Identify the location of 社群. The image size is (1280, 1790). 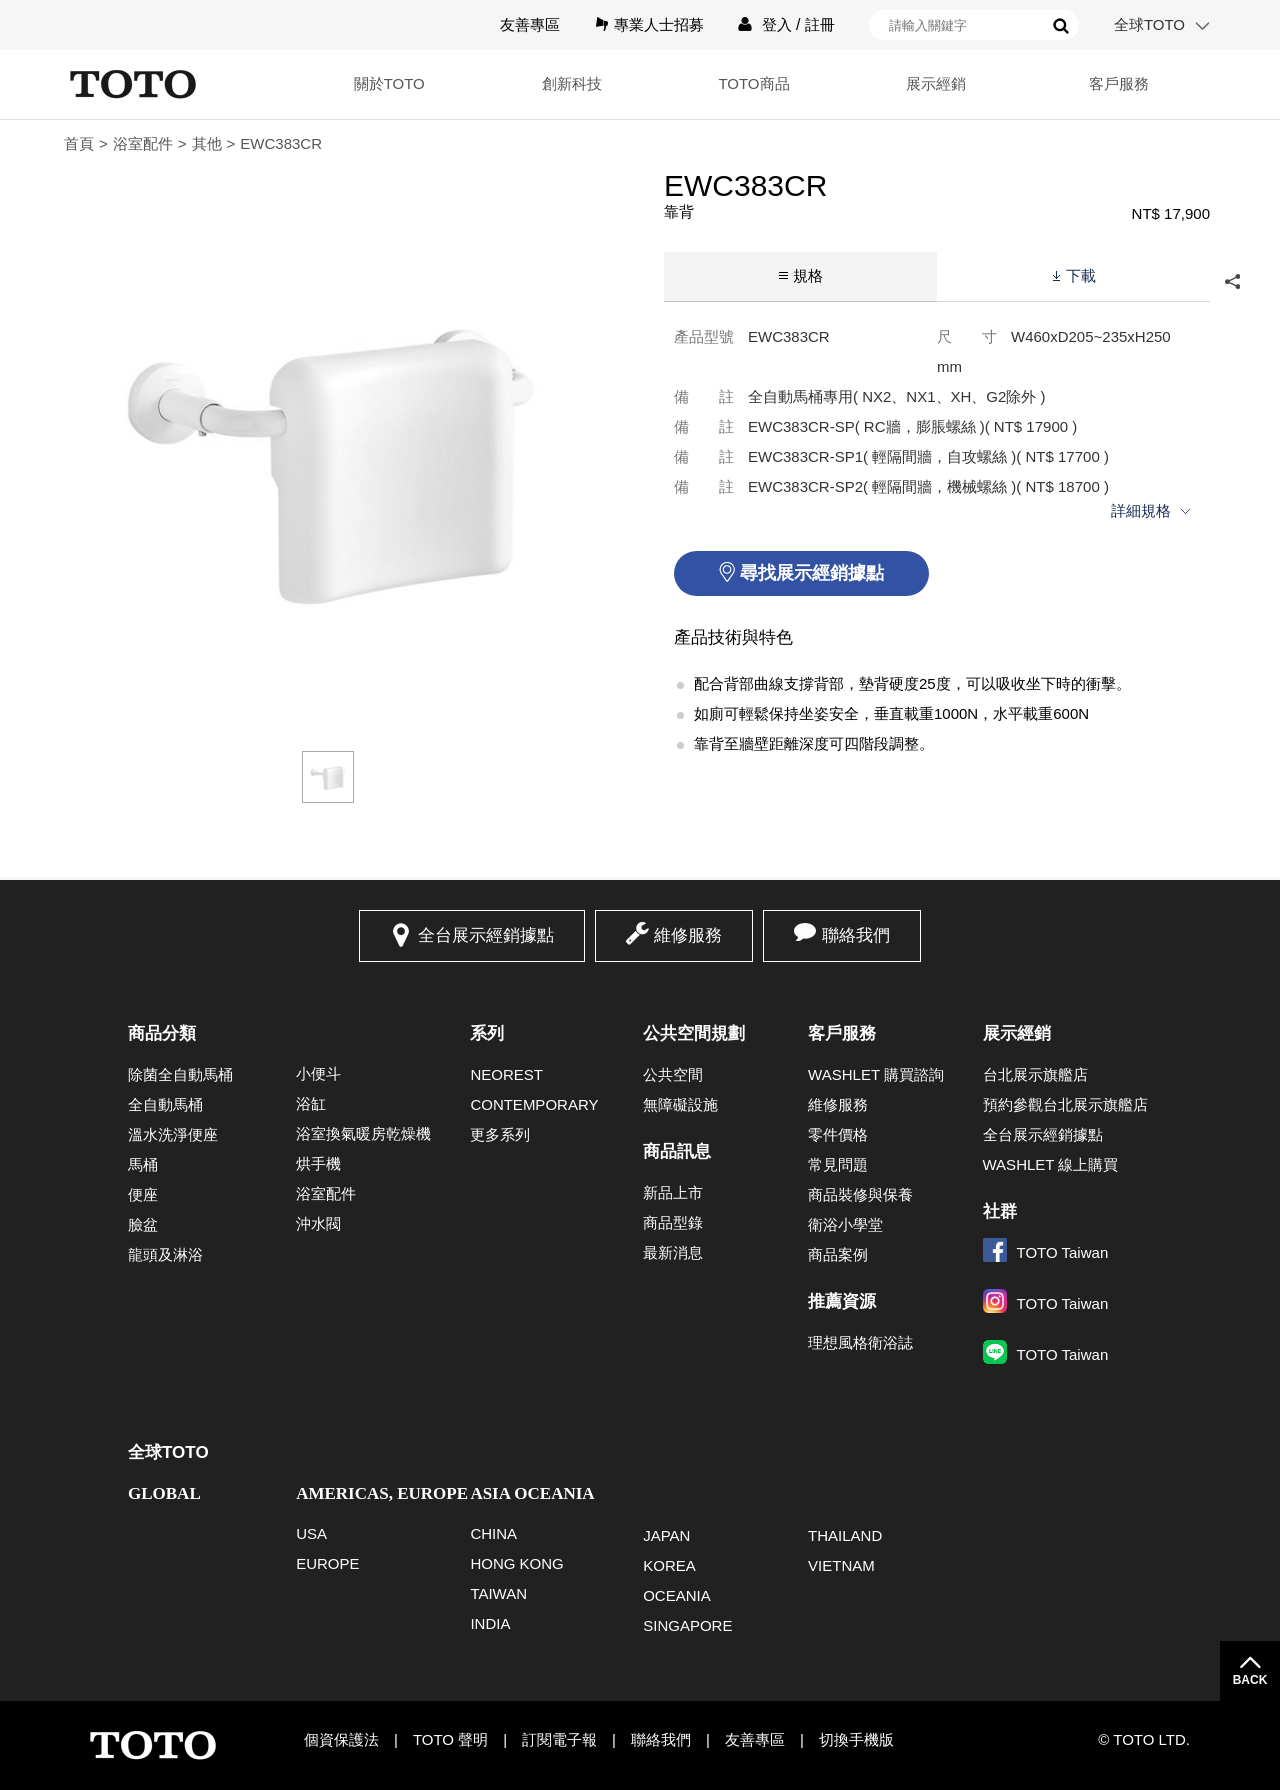
(1000, 1211).